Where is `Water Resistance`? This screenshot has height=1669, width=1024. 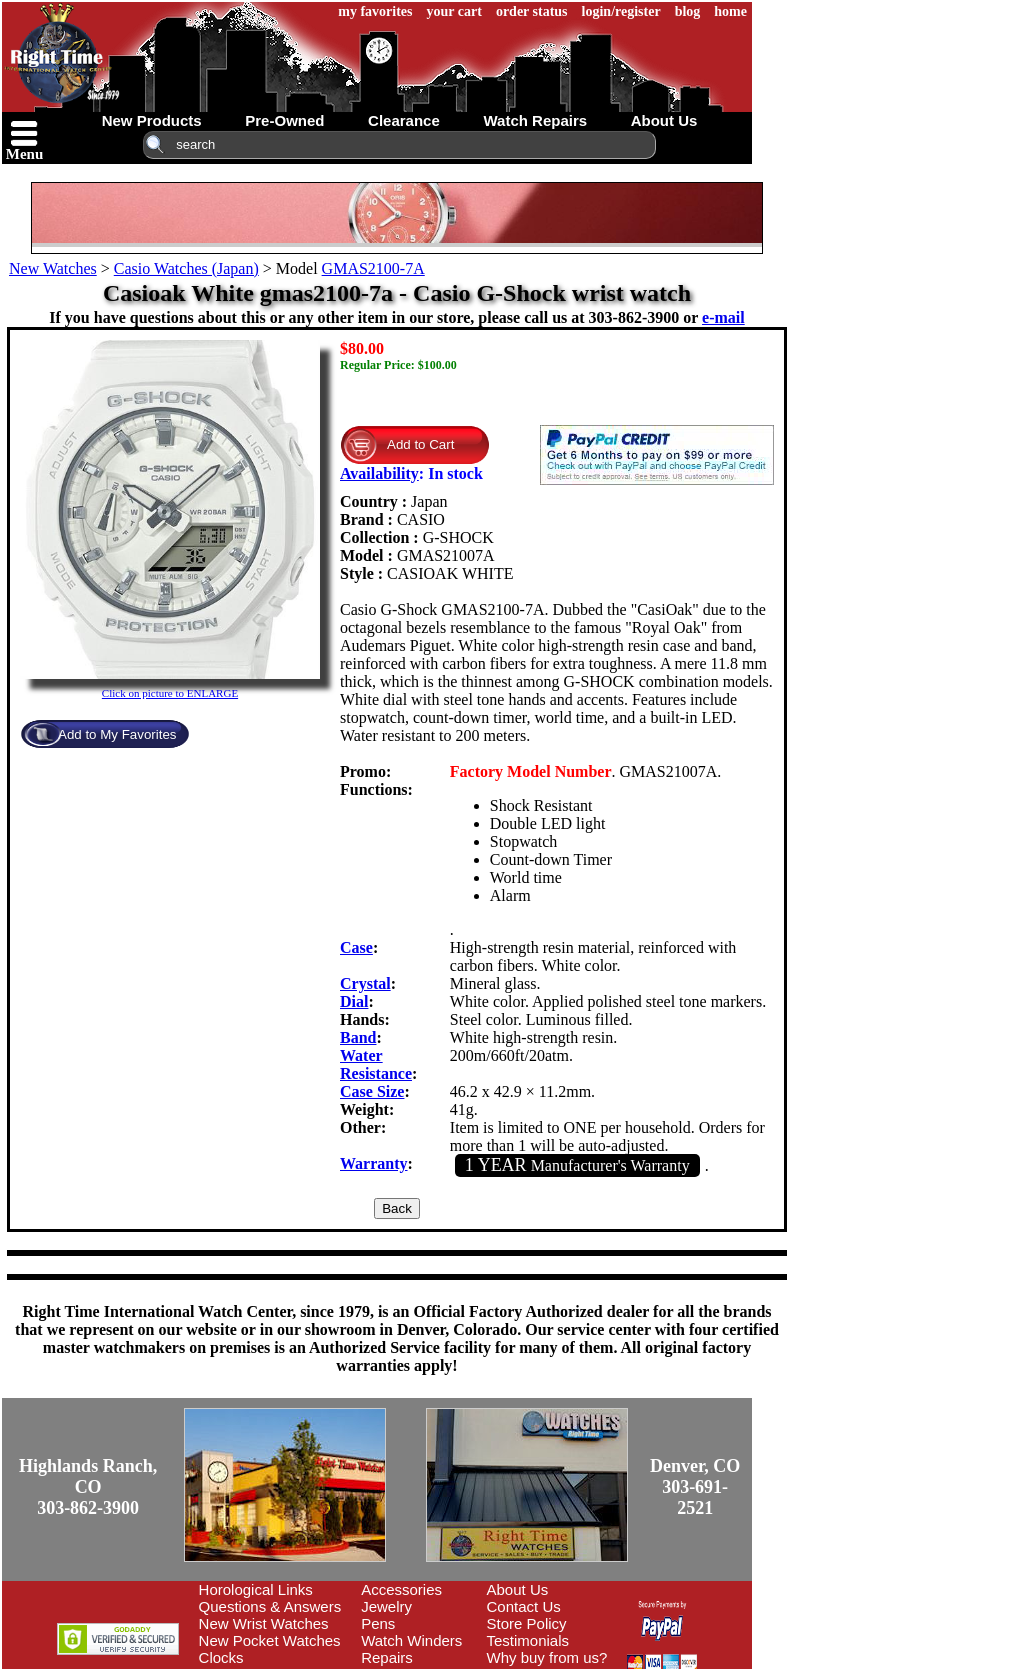
Water Resistance is located at coordinates (376, 1064).